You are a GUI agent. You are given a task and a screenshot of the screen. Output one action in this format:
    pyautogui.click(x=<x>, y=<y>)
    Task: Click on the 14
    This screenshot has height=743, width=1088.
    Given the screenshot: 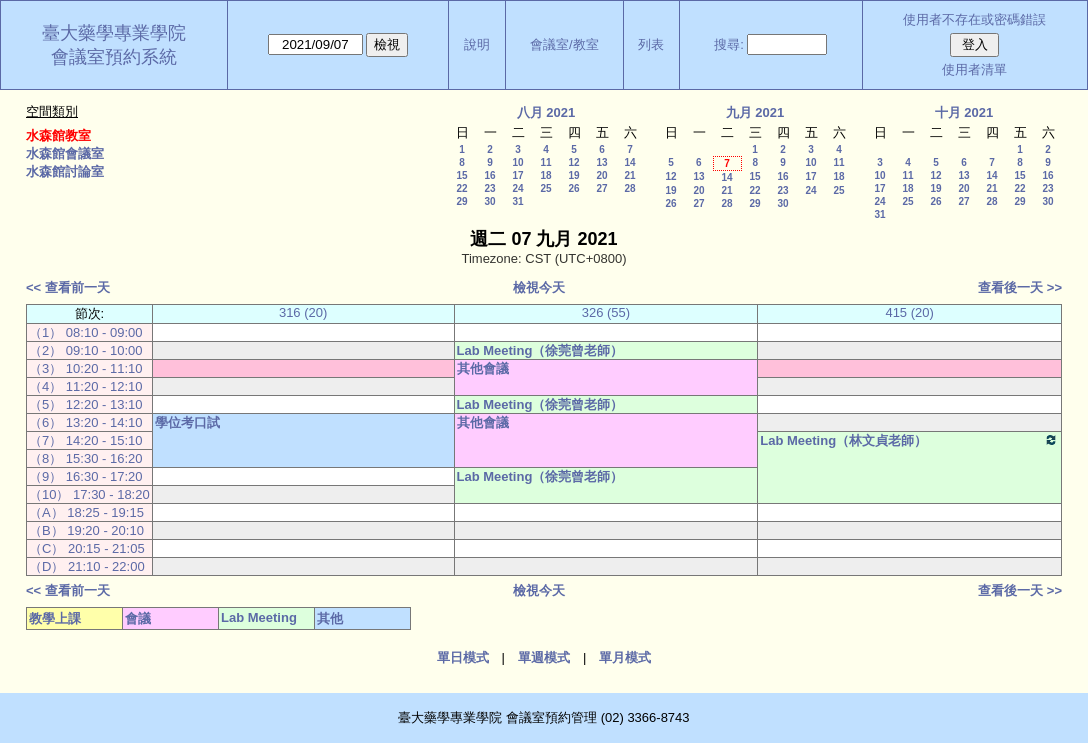 What is the action you would take?
    pyautogui.click(x=629, y=162)
    